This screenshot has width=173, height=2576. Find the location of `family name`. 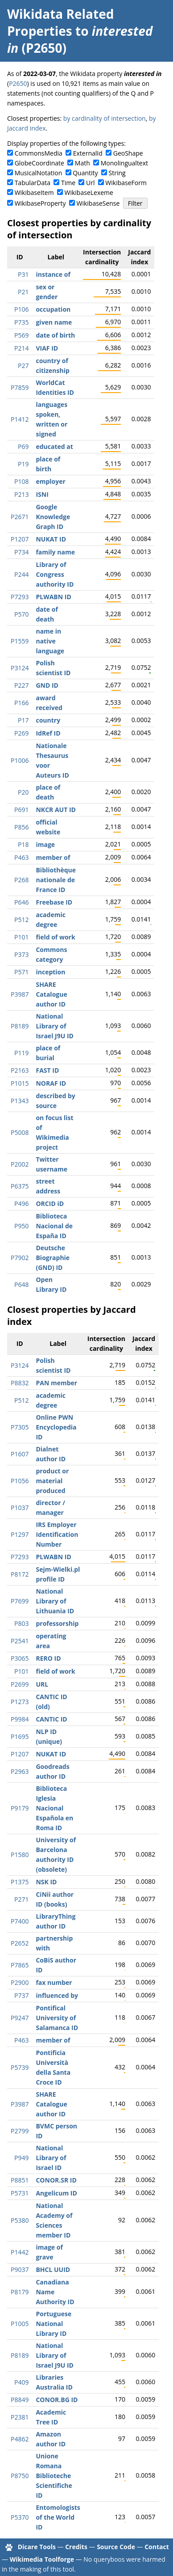

family name is located at coordinates (55, 552).